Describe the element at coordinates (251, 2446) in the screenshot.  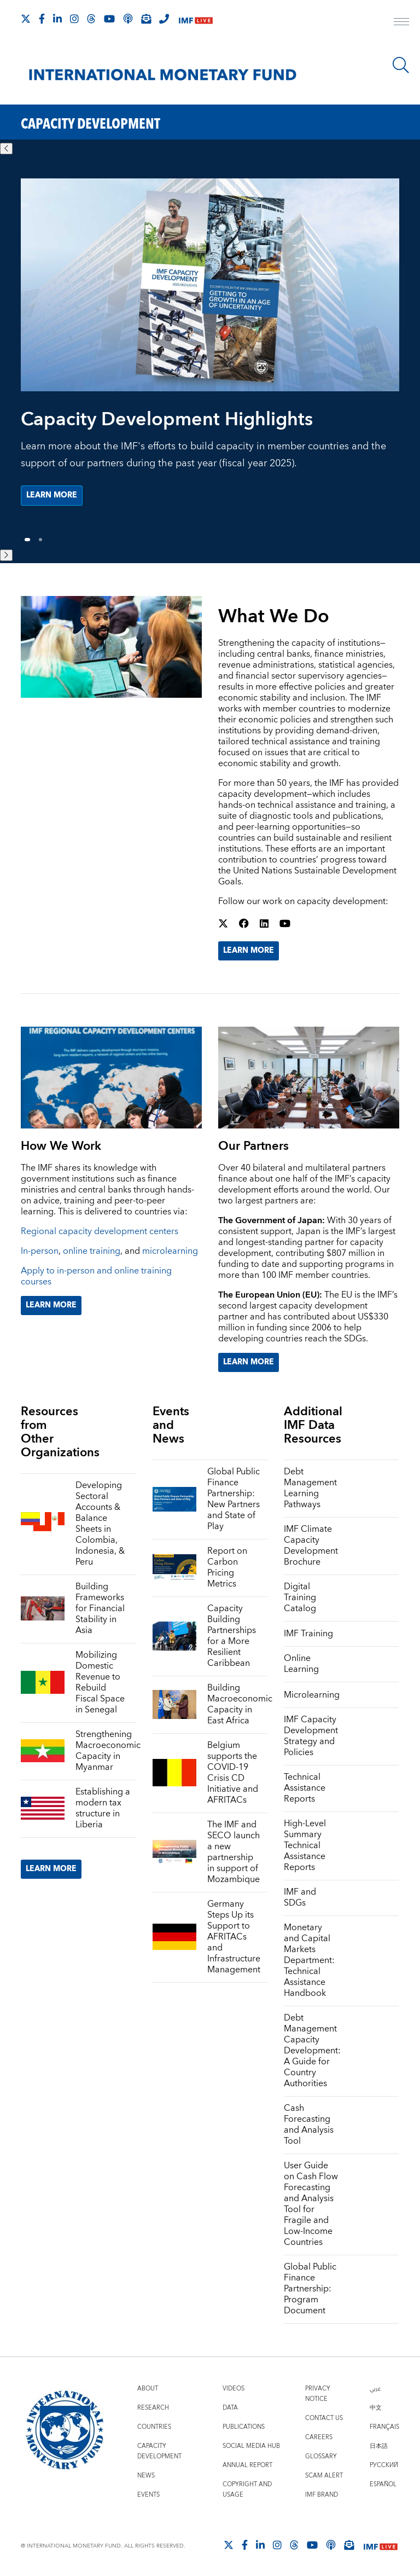
I see `Social Media Hub` at that location.